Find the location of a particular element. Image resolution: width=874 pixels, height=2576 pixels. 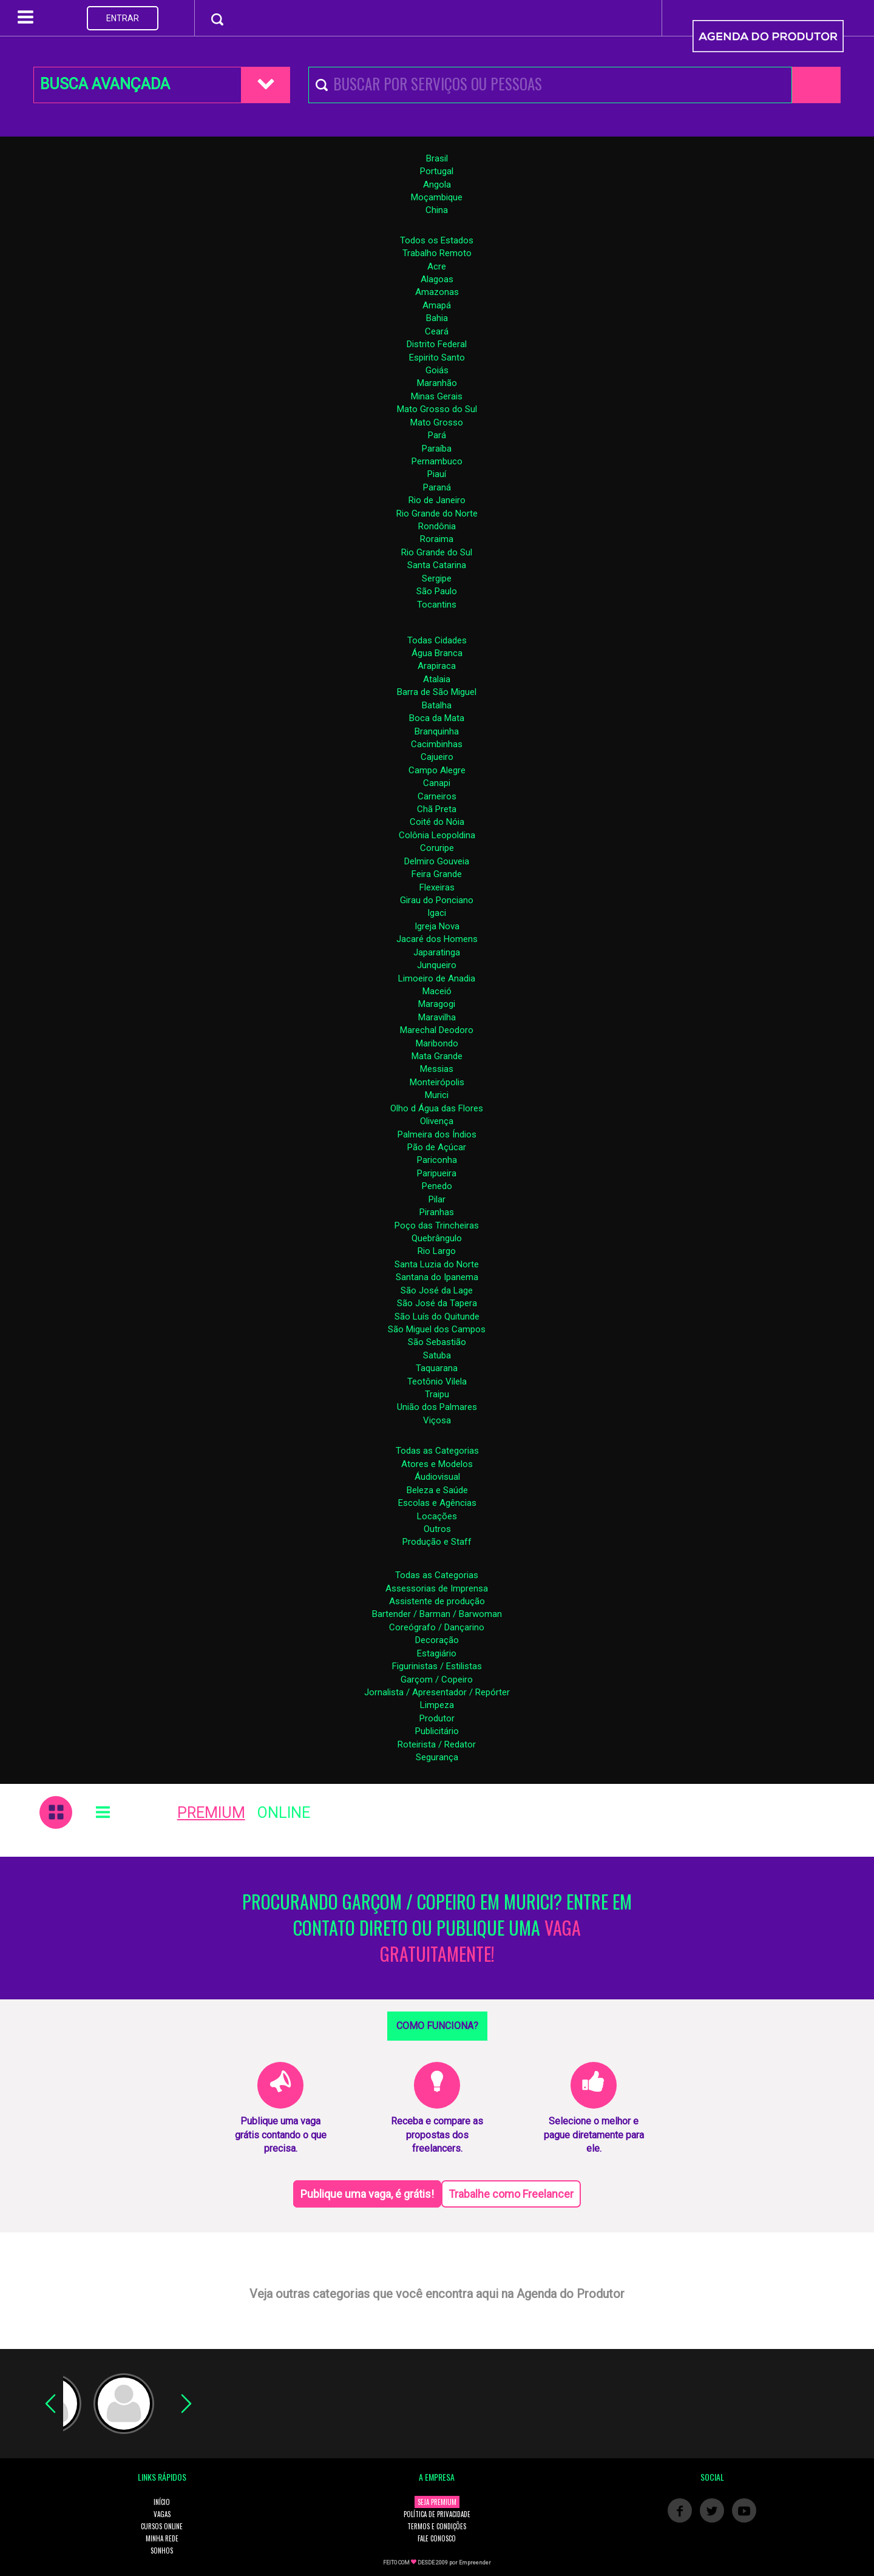

CURSOS ONLINE is located at coordinates (162, 2526).